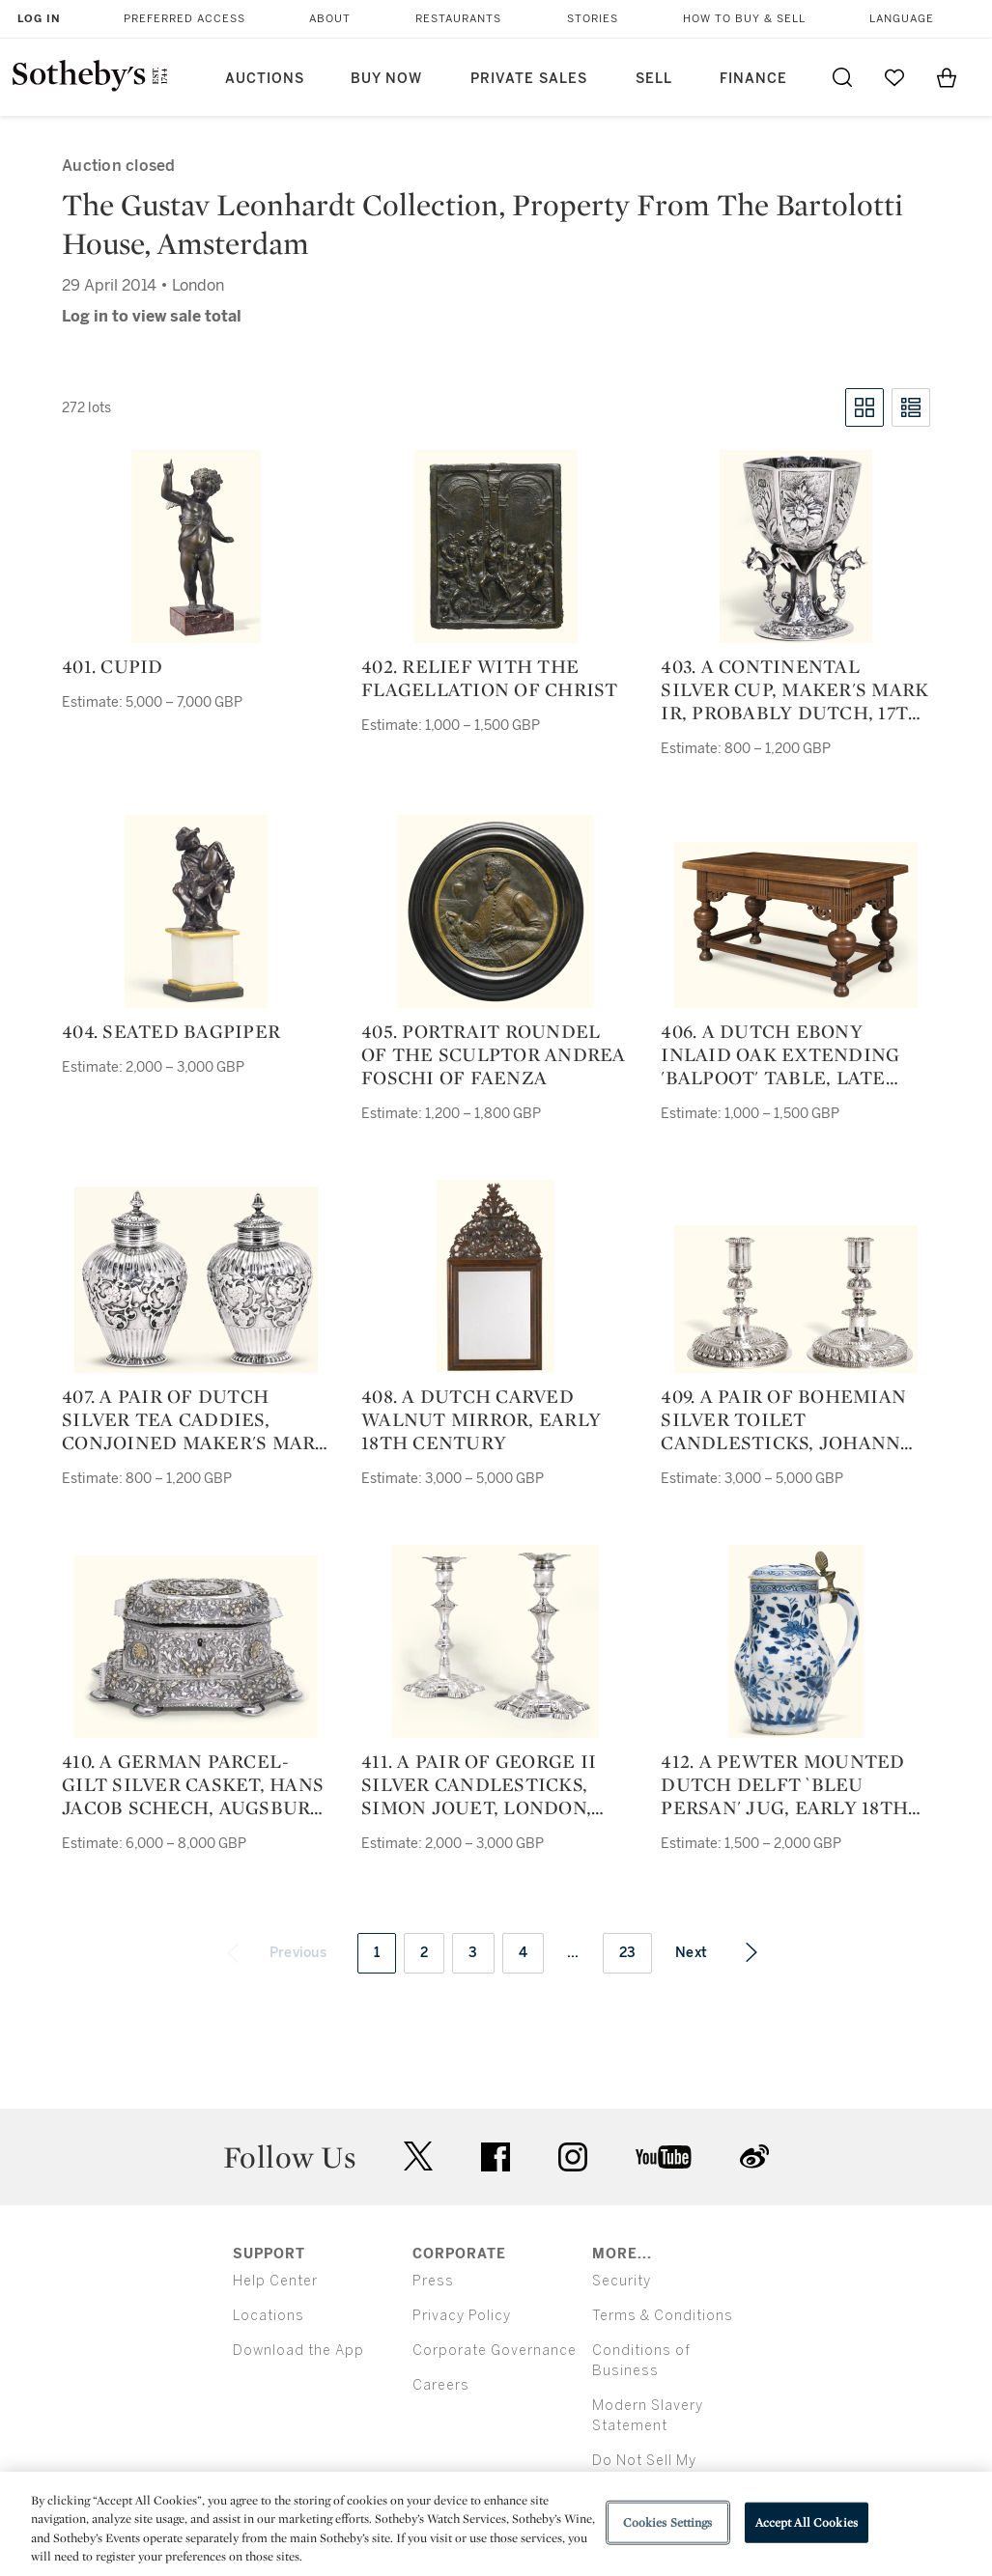 Image resolution: width=992 pixels, height=2576 pixels. Describe the element at coordinates (489, 678) in the screenshot. I see `402. relief with The Flagellation of Christ` at that location.